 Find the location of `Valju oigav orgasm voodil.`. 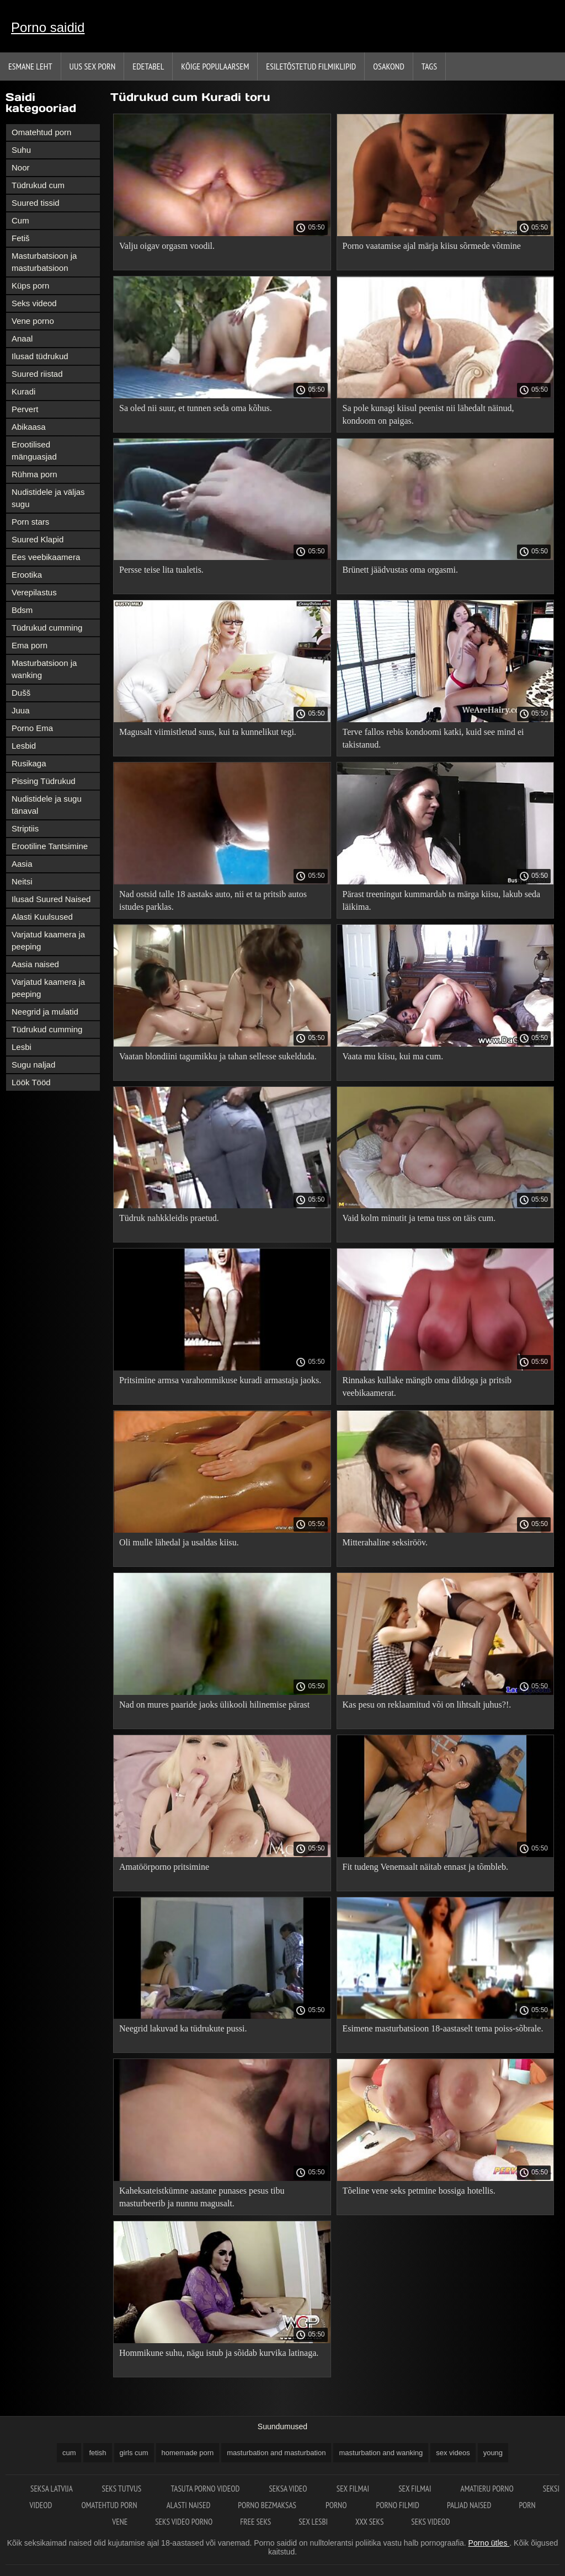

Valju oigav orgasm voodil. is located at coordinates (167, 245).